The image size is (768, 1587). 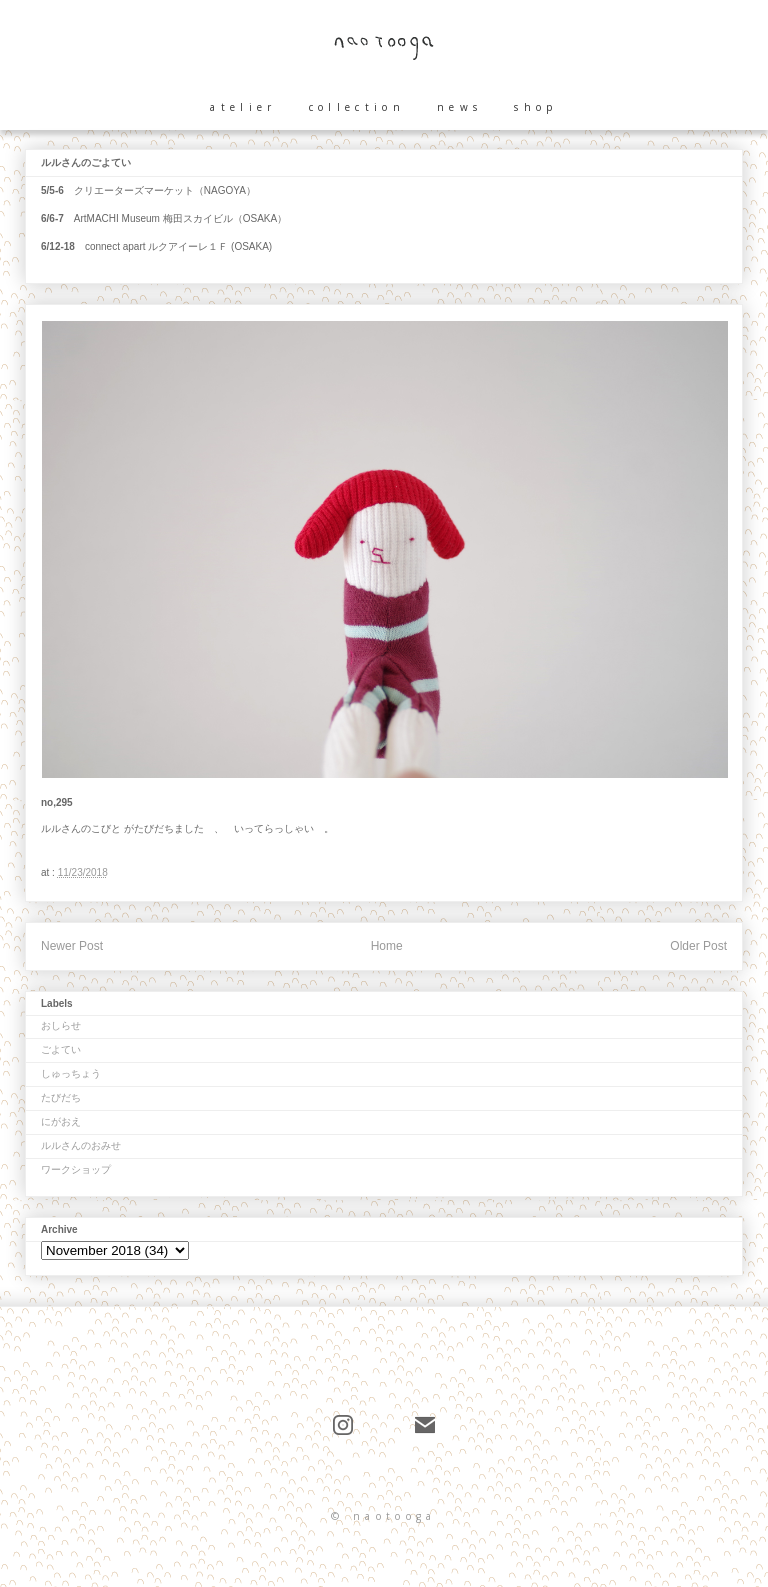 What do you see at coordinates (72, 946) in the screenshot?
I see `Newer Post` at bounding box center [72, 946].